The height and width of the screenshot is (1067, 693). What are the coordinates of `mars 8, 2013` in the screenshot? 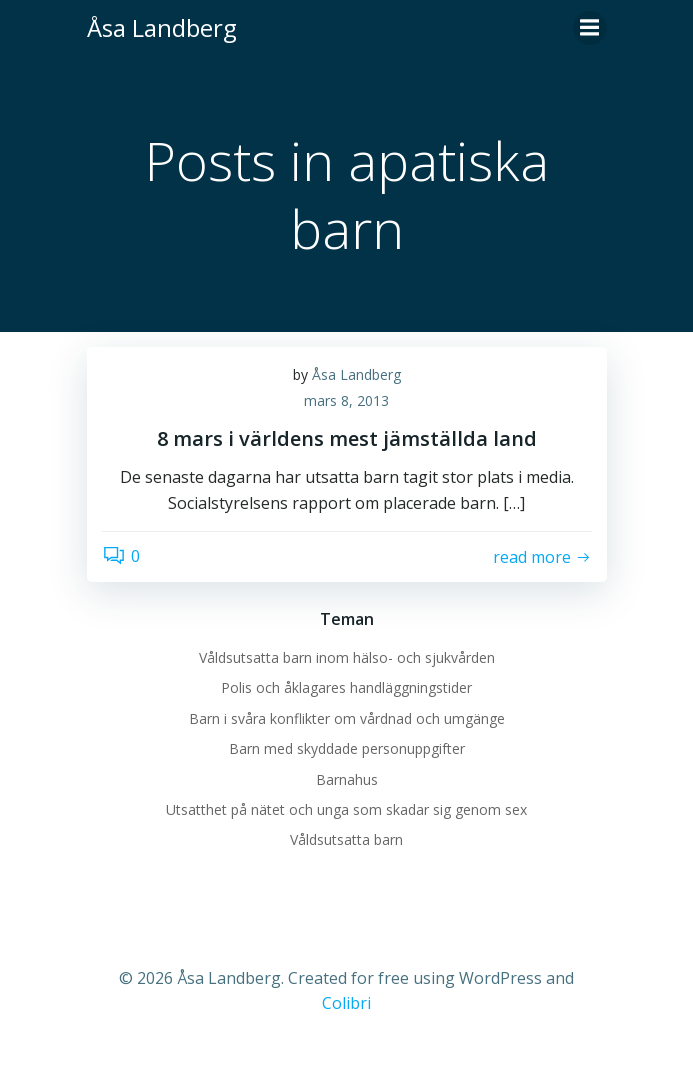 It's located at (346, 400).